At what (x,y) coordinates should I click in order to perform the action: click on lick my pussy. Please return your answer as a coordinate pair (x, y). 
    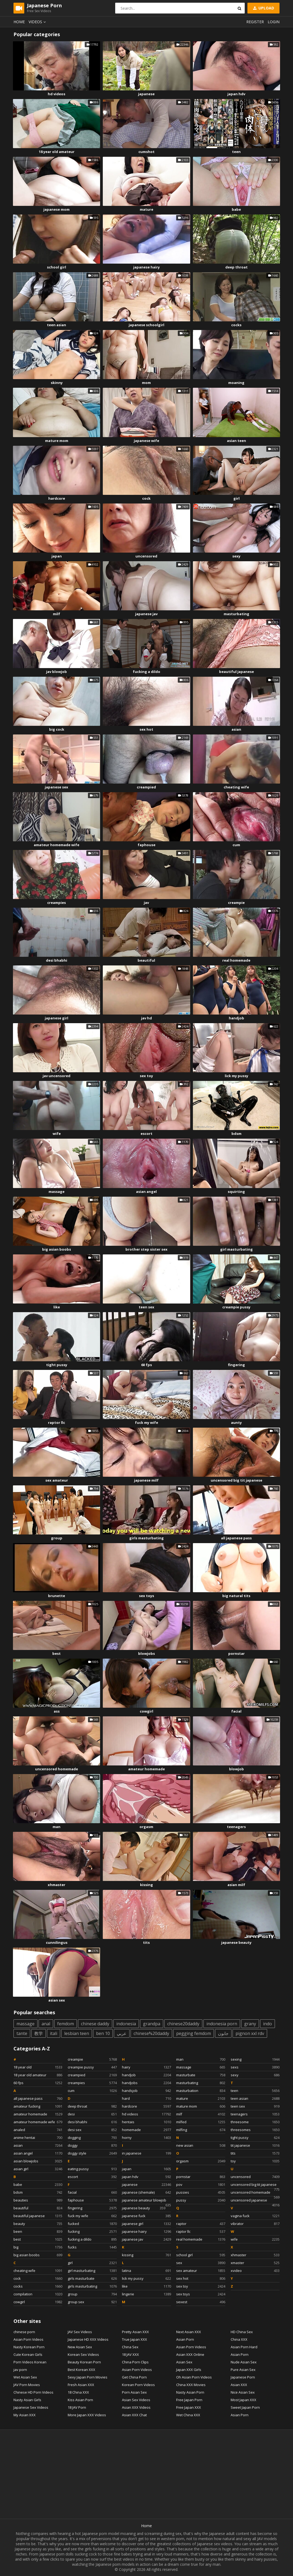
    Looking at the image, I should click on (236, 1075).